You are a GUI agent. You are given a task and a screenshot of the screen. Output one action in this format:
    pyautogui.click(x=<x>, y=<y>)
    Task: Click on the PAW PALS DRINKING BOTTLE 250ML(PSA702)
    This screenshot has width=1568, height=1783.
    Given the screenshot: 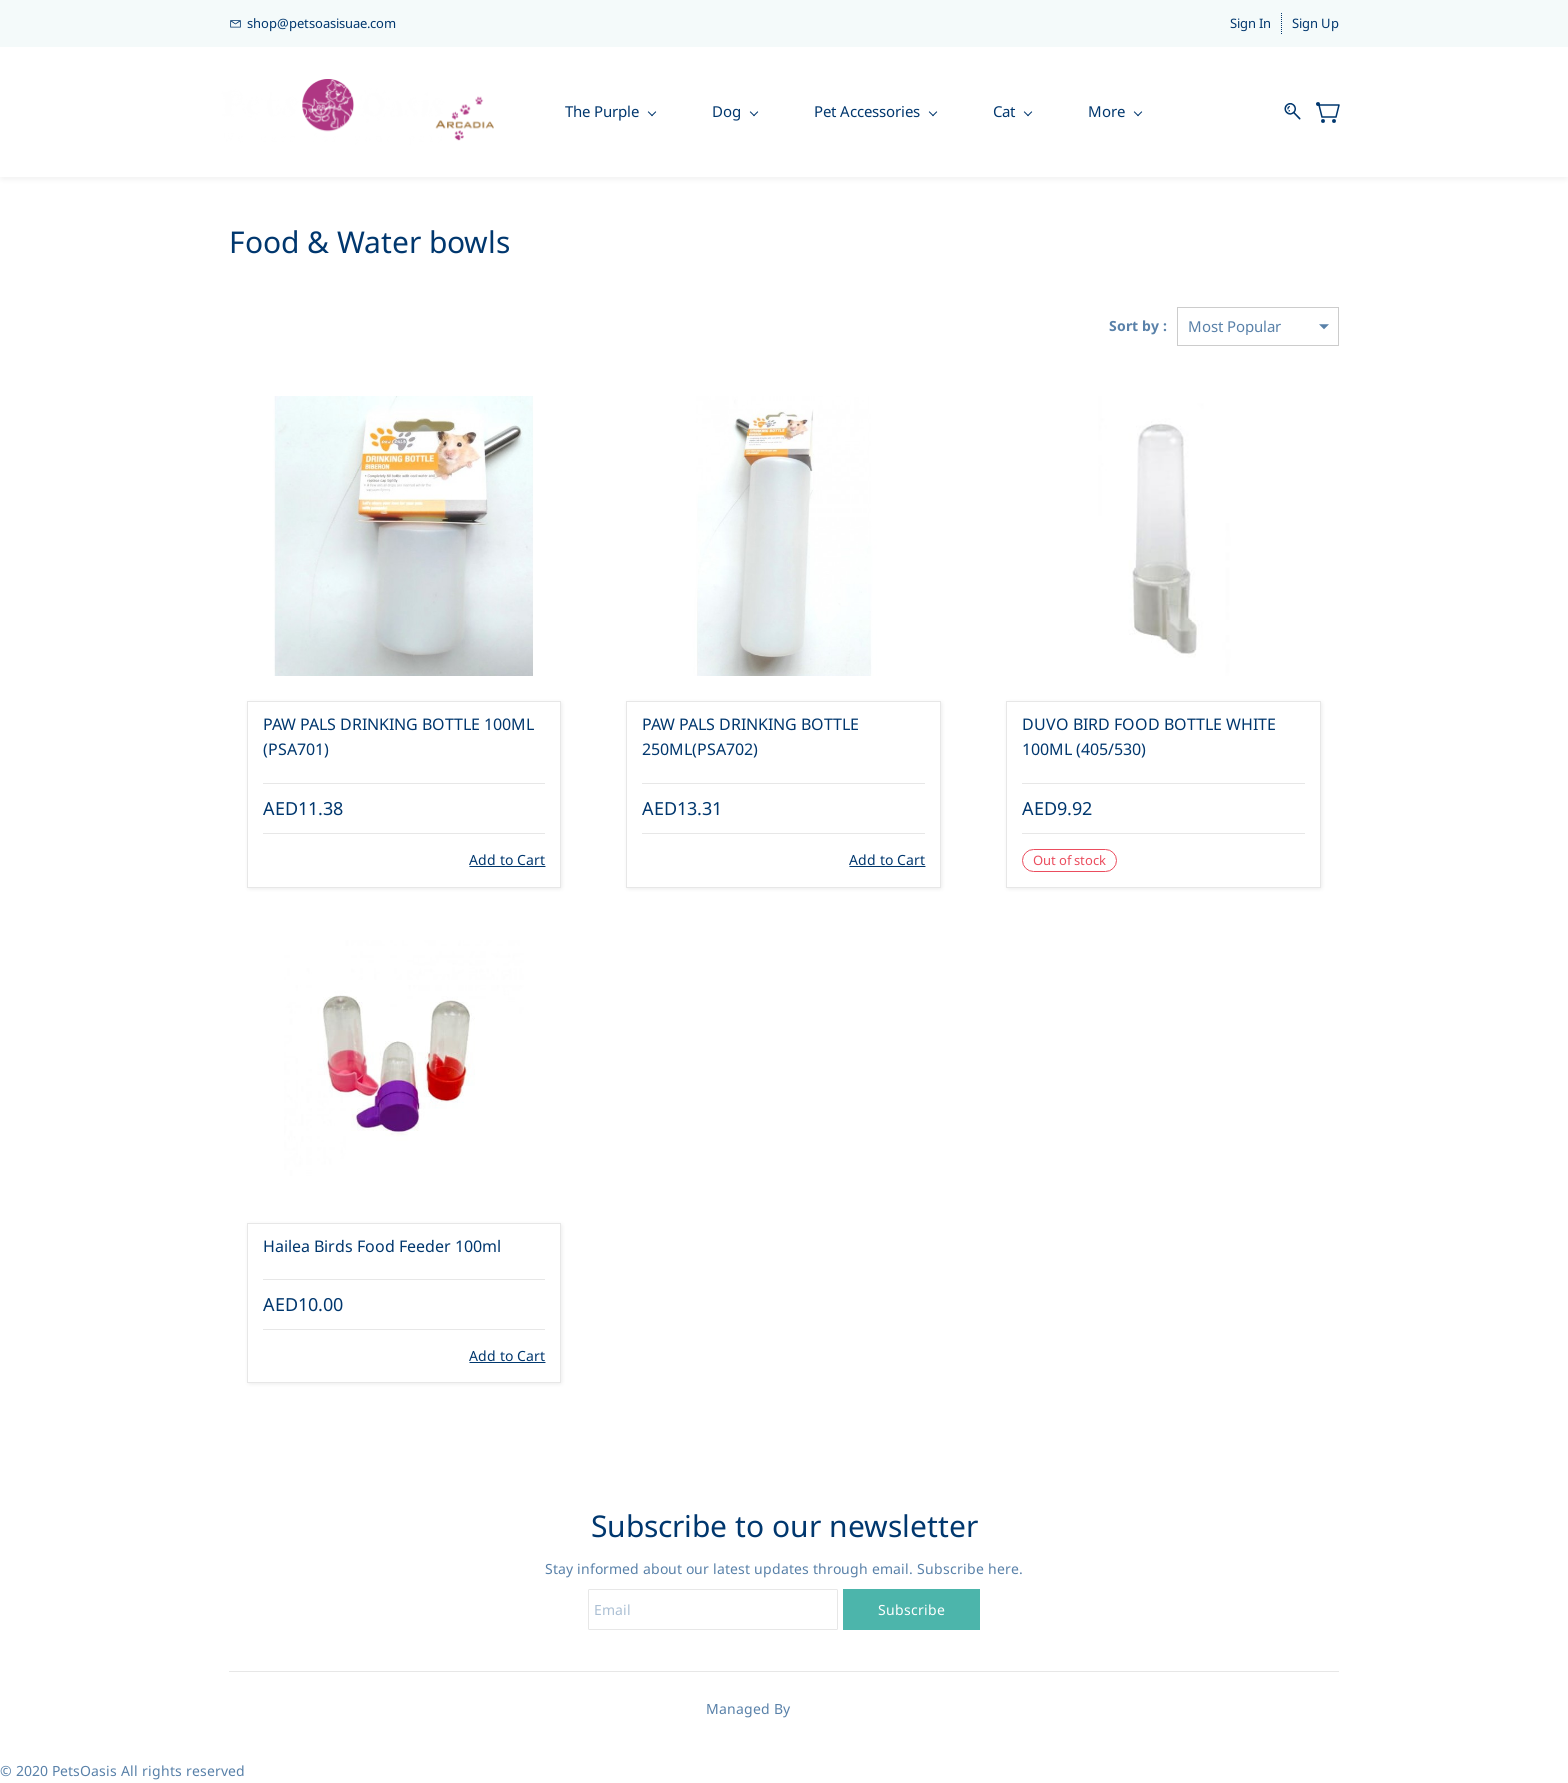 What is the action you would take?
    pyautogui.click(x=750, y=737)
    